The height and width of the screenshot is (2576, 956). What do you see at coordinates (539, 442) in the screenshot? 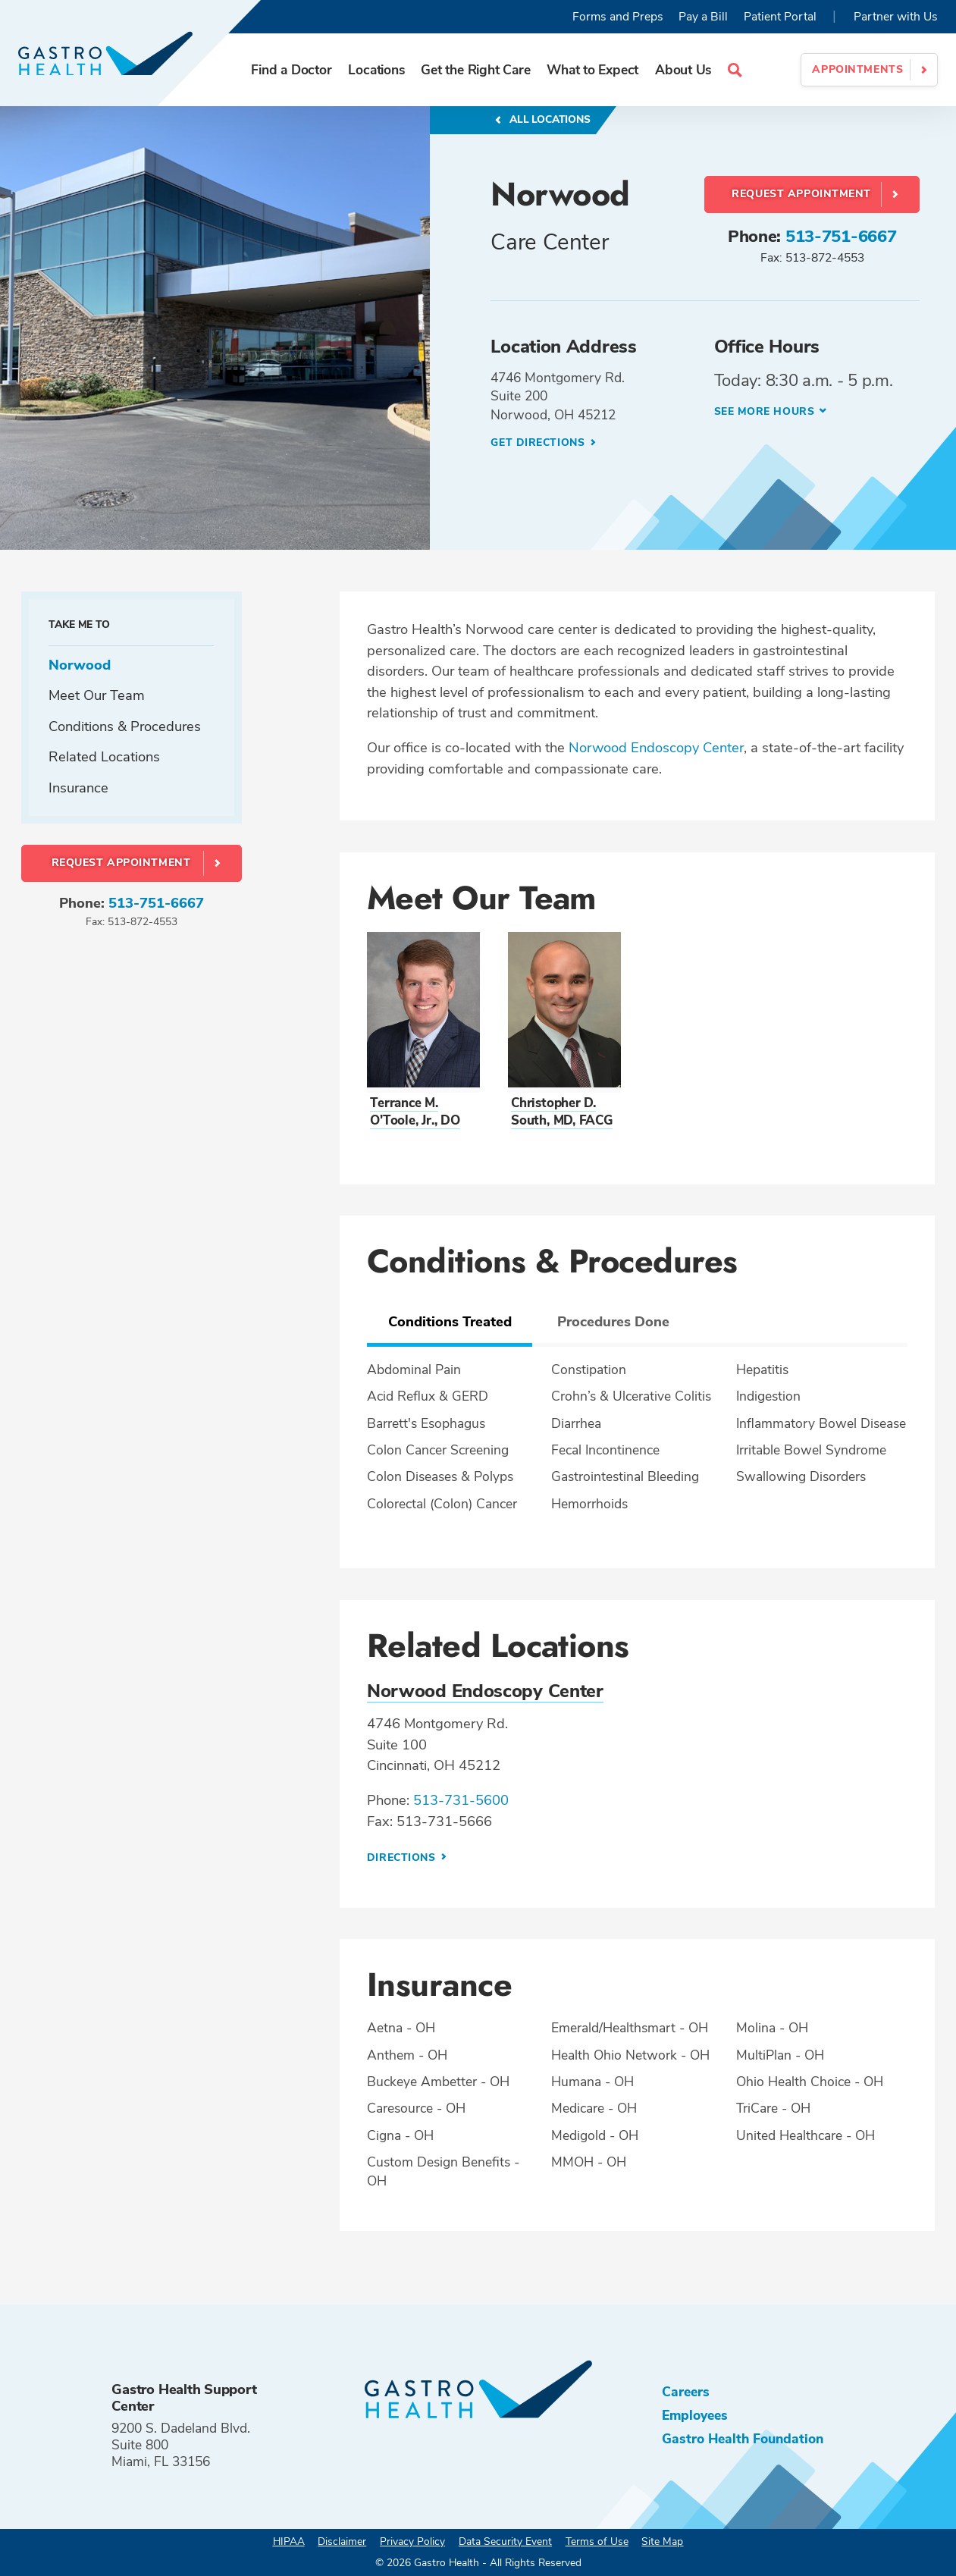
I see `Get Directions` at bounding box center [539, 442].